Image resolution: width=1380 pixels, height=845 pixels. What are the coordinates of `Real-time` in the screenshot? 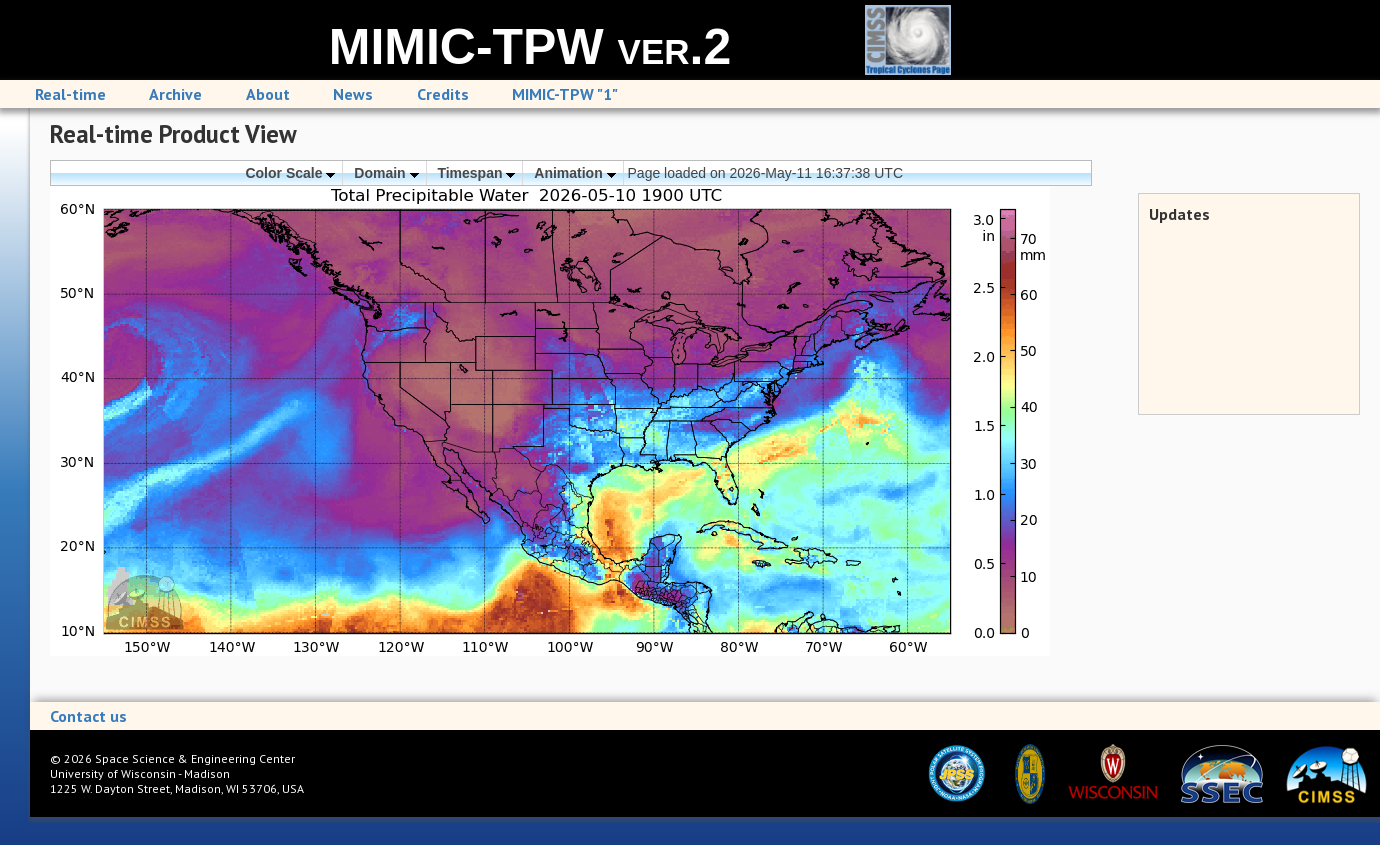 It's located at (70, 94).